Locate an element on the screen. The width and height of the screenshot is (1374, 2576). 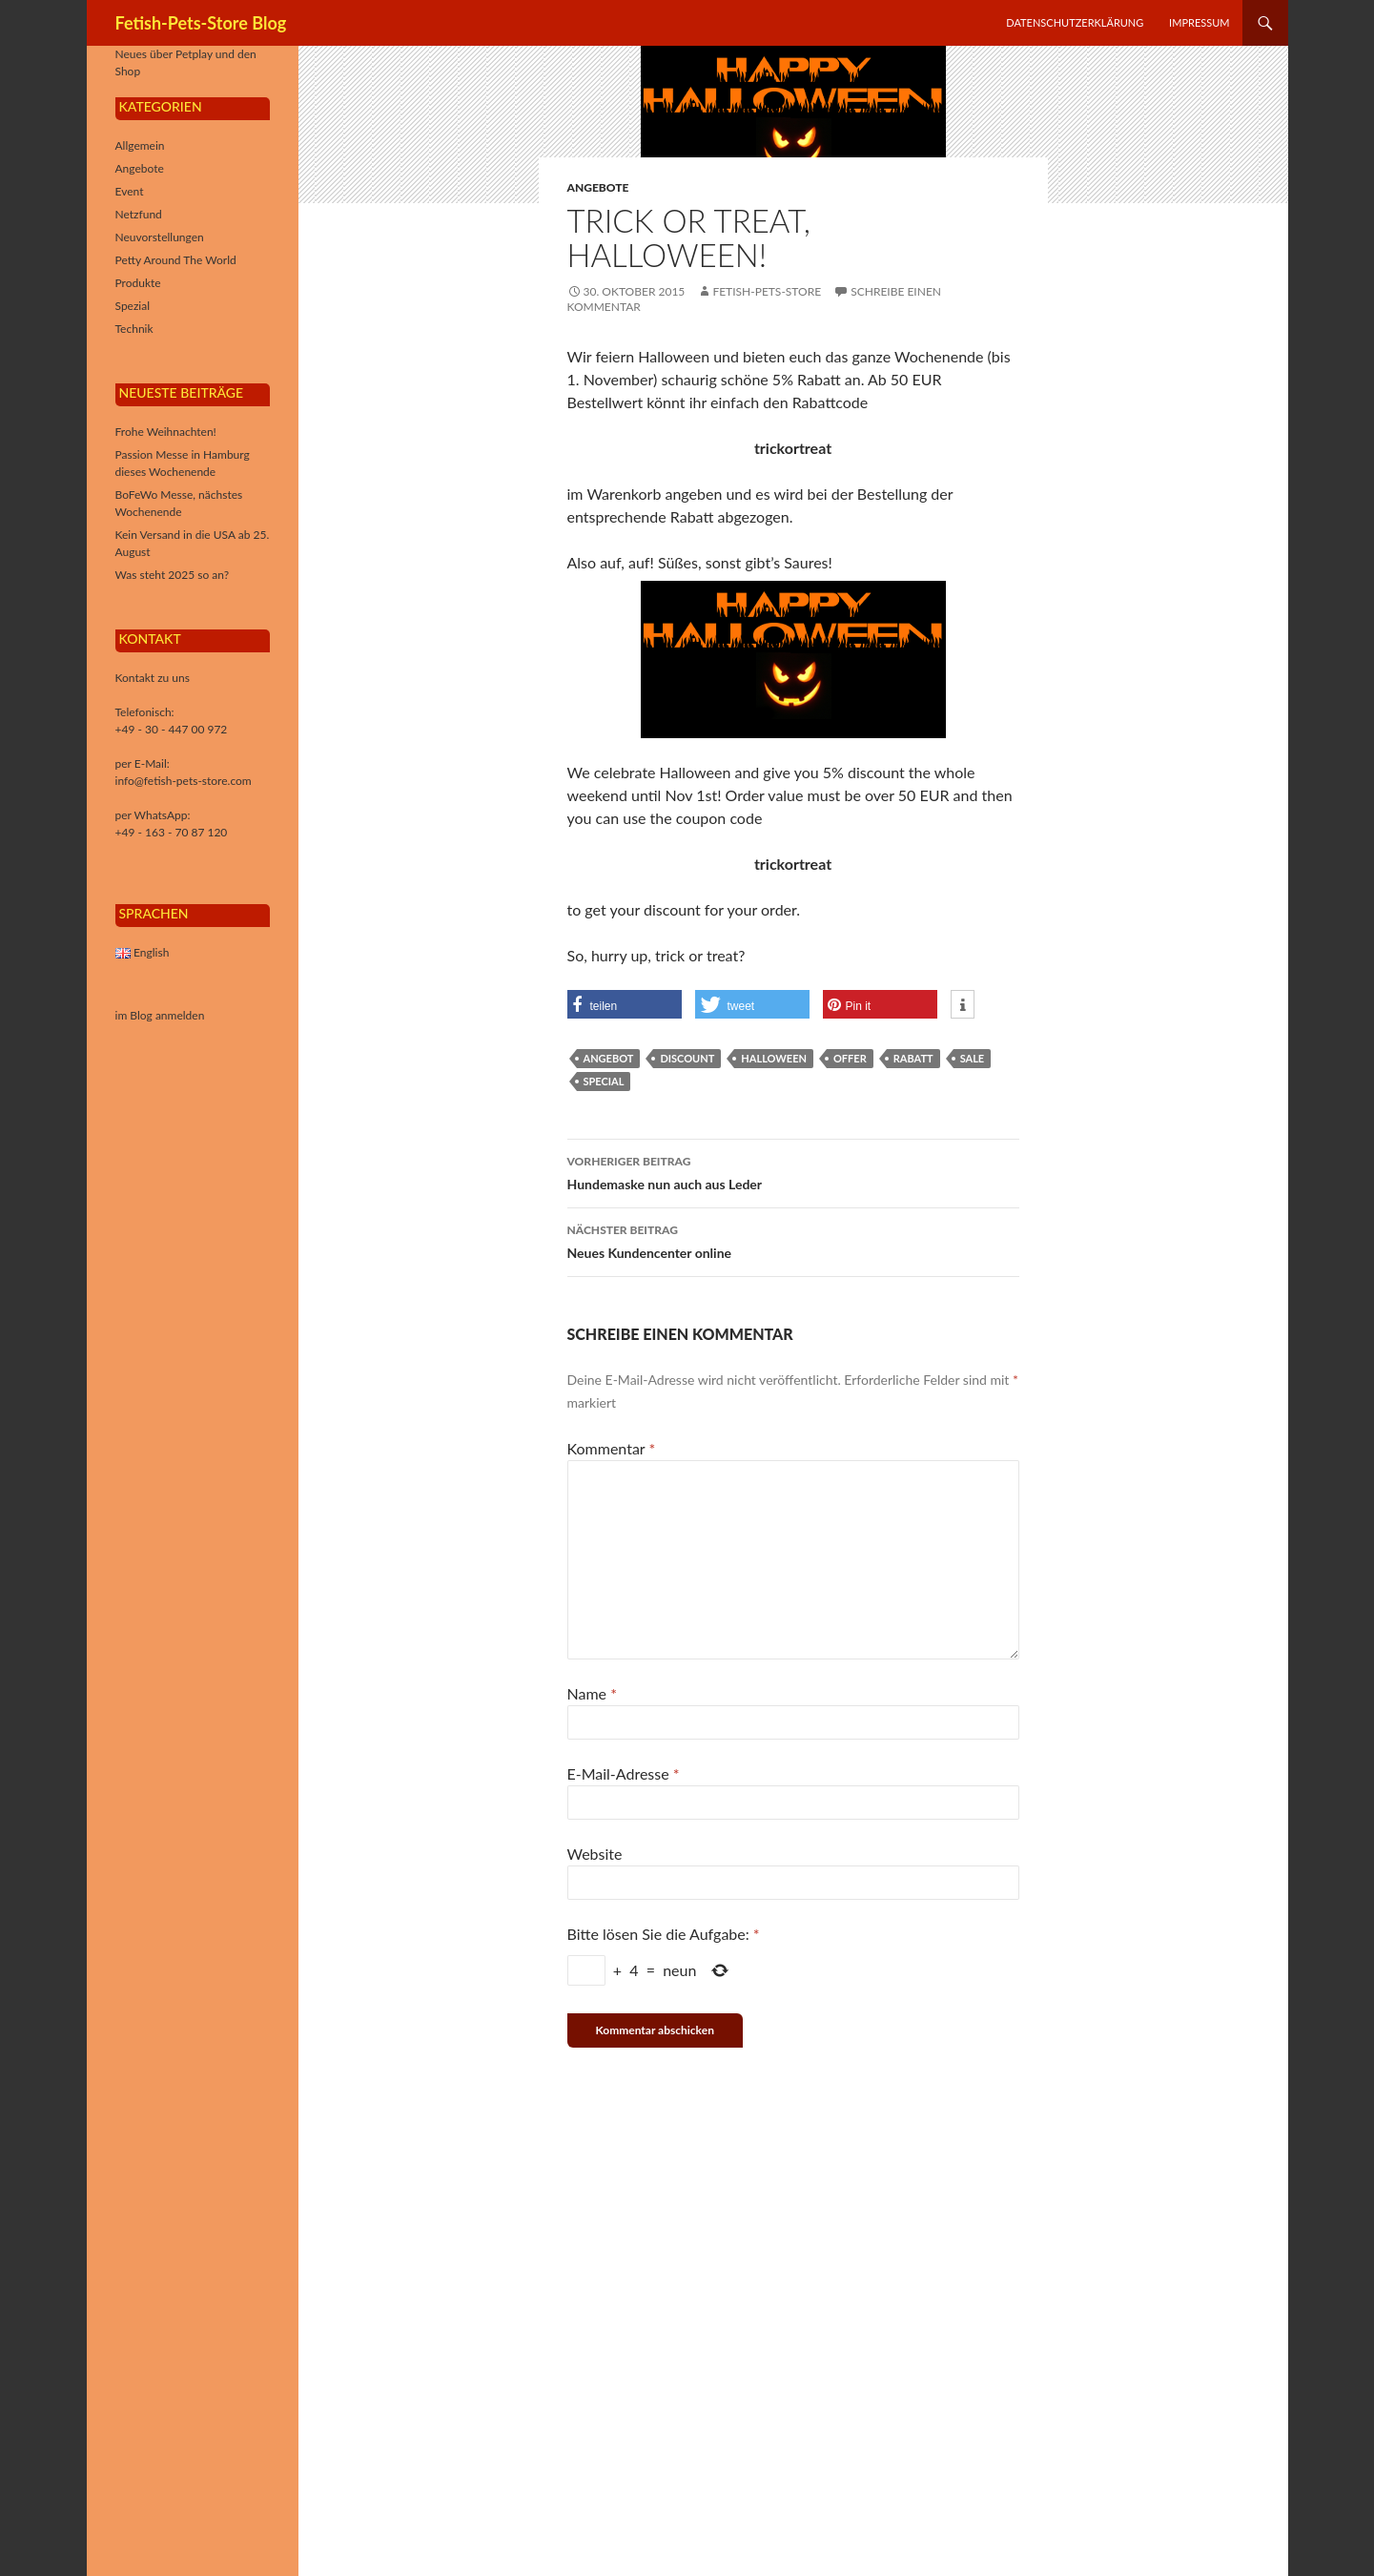
rabatt is located at coordinates (913, 1058).